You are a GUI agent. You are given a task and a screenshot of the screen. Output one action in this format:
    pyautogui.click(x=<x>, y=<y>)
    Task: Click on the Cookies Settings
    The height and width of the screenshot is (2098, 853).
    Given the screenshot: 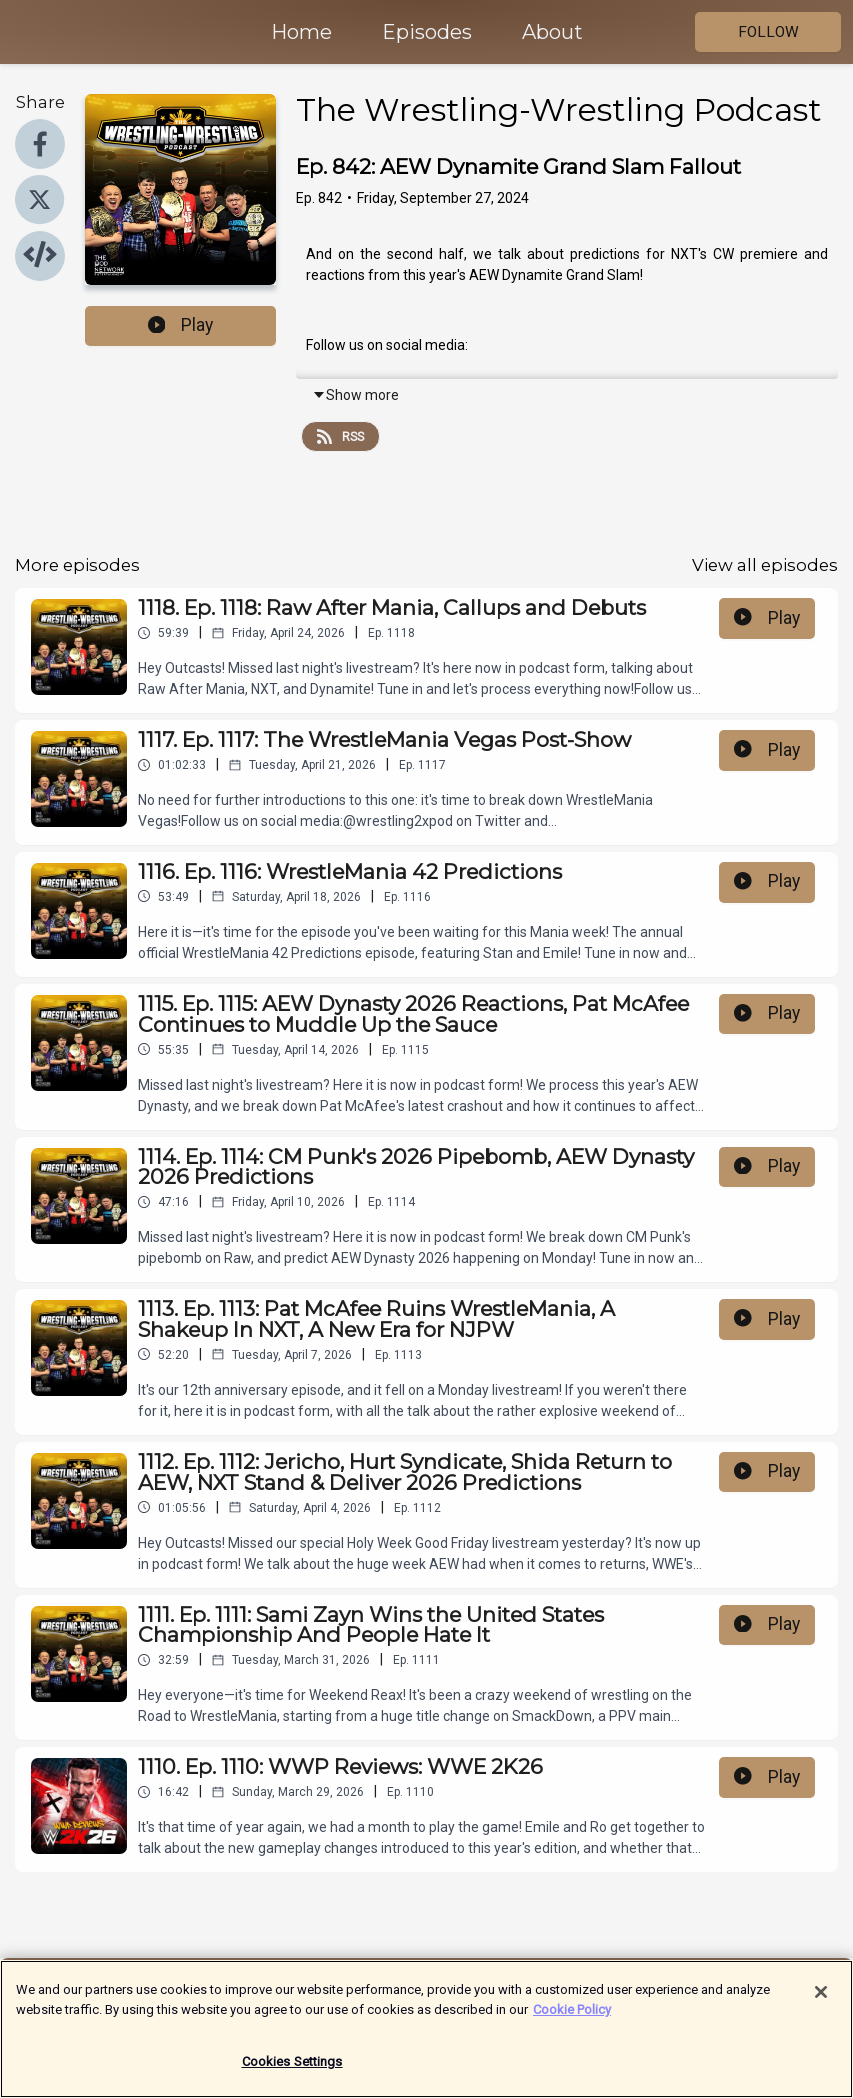 What is the action you would take?
    pyautogui.click(x=292, y=2072)
    